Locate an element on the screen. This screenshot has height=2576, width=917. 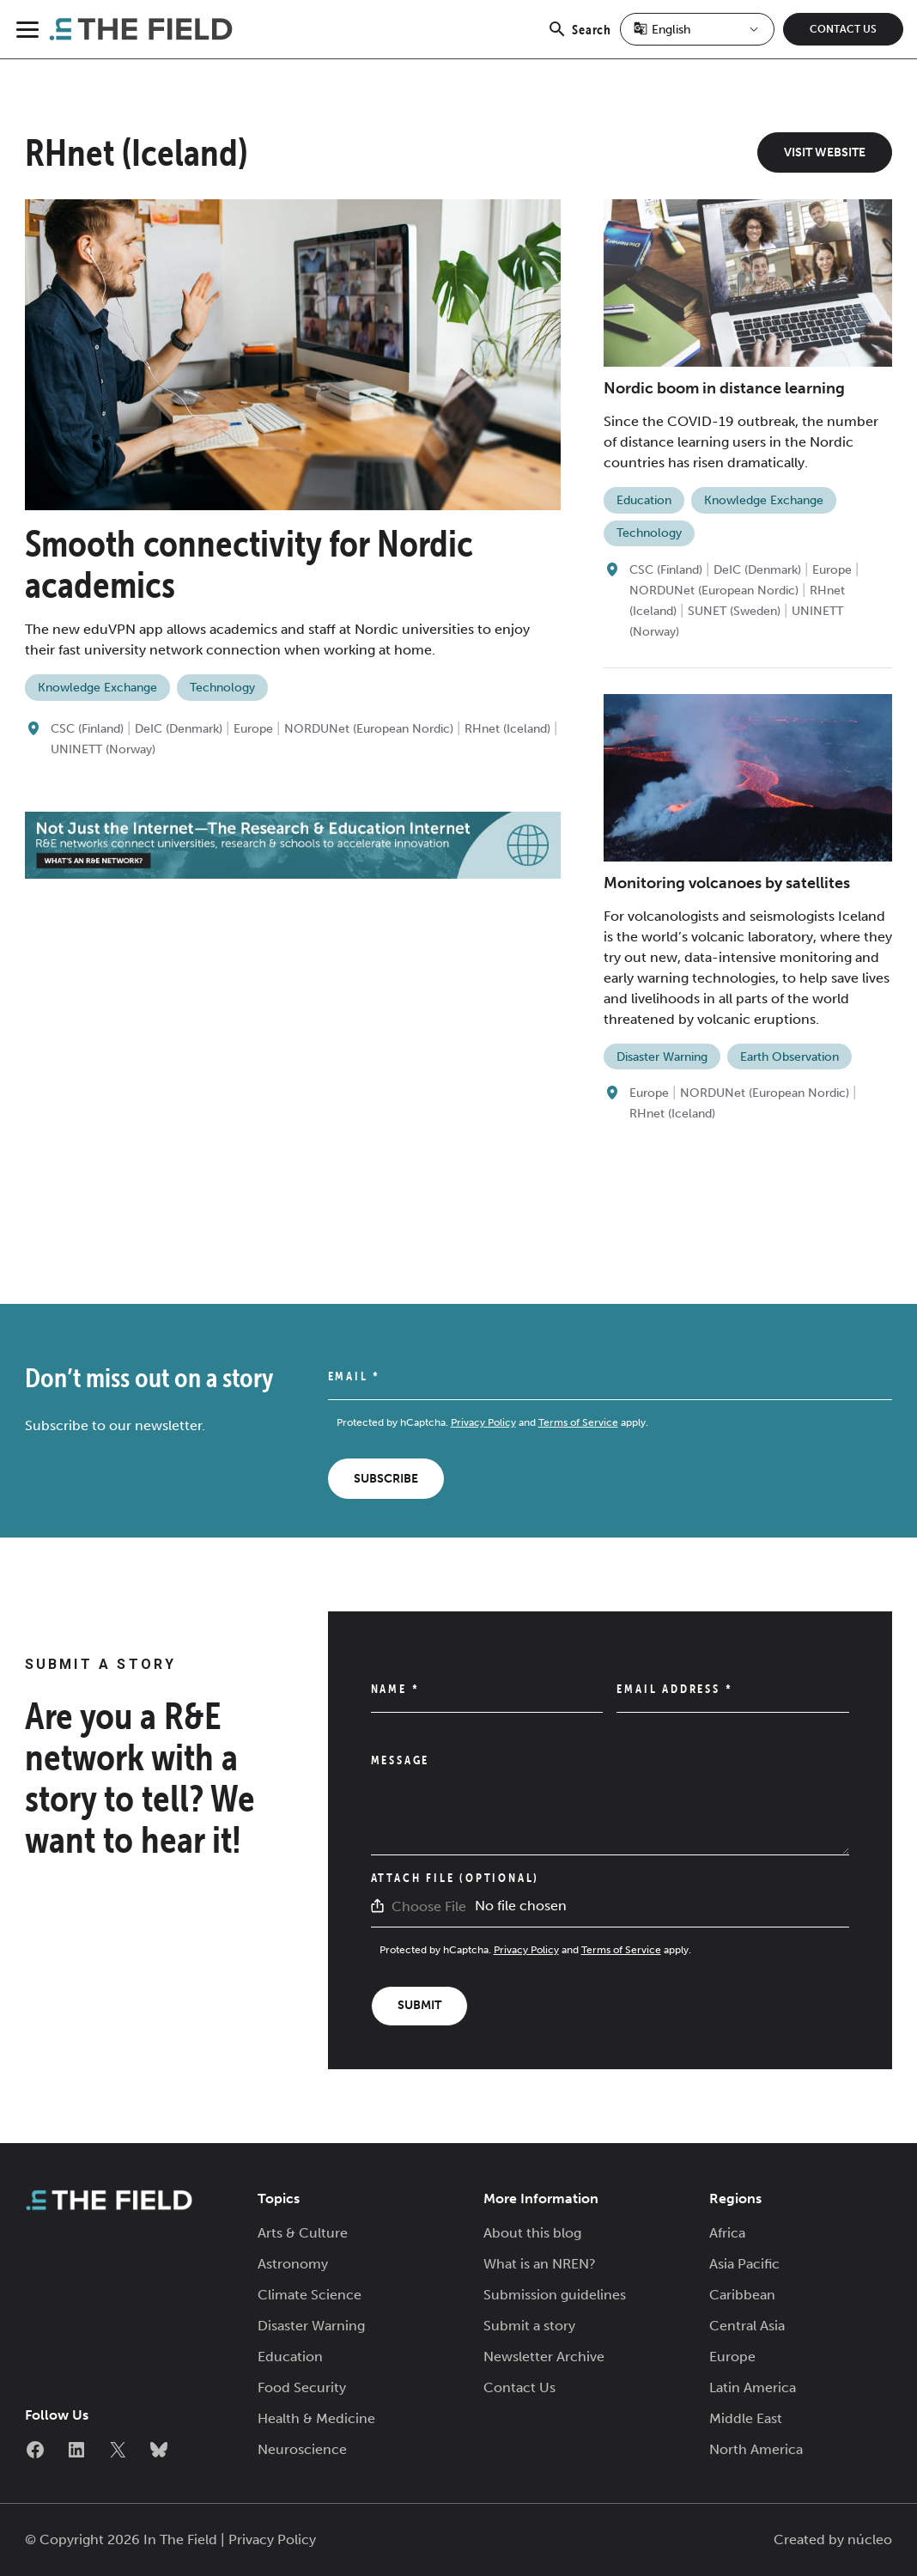
Search is located at coordinates (579, 38).